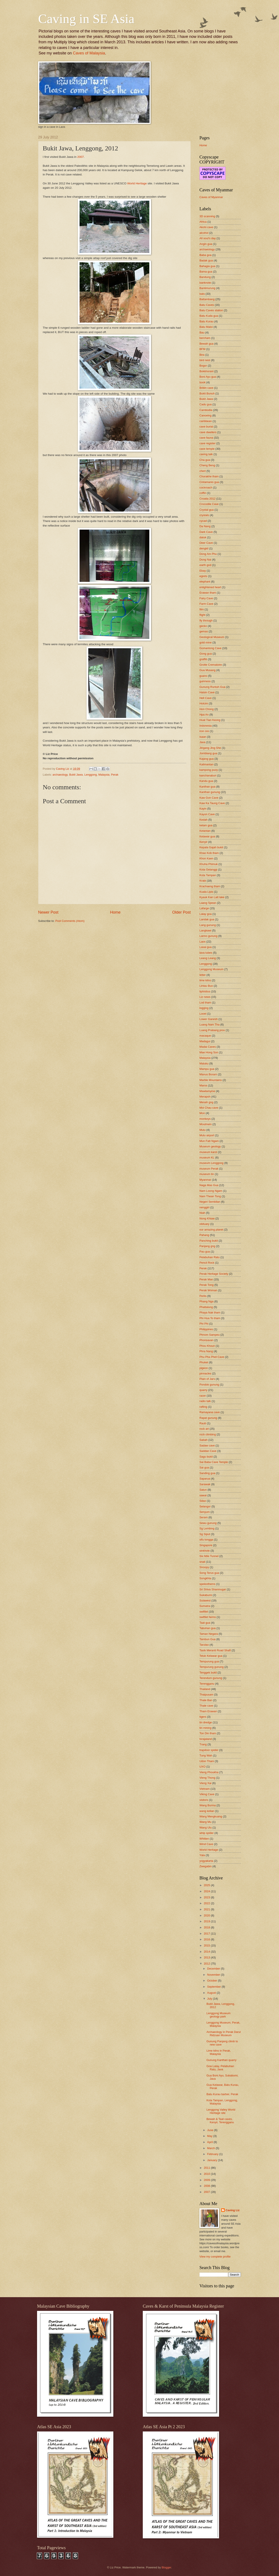  Describe the element at coordinates (205, 642) in the screenshot. I see `gold mine` at that location.